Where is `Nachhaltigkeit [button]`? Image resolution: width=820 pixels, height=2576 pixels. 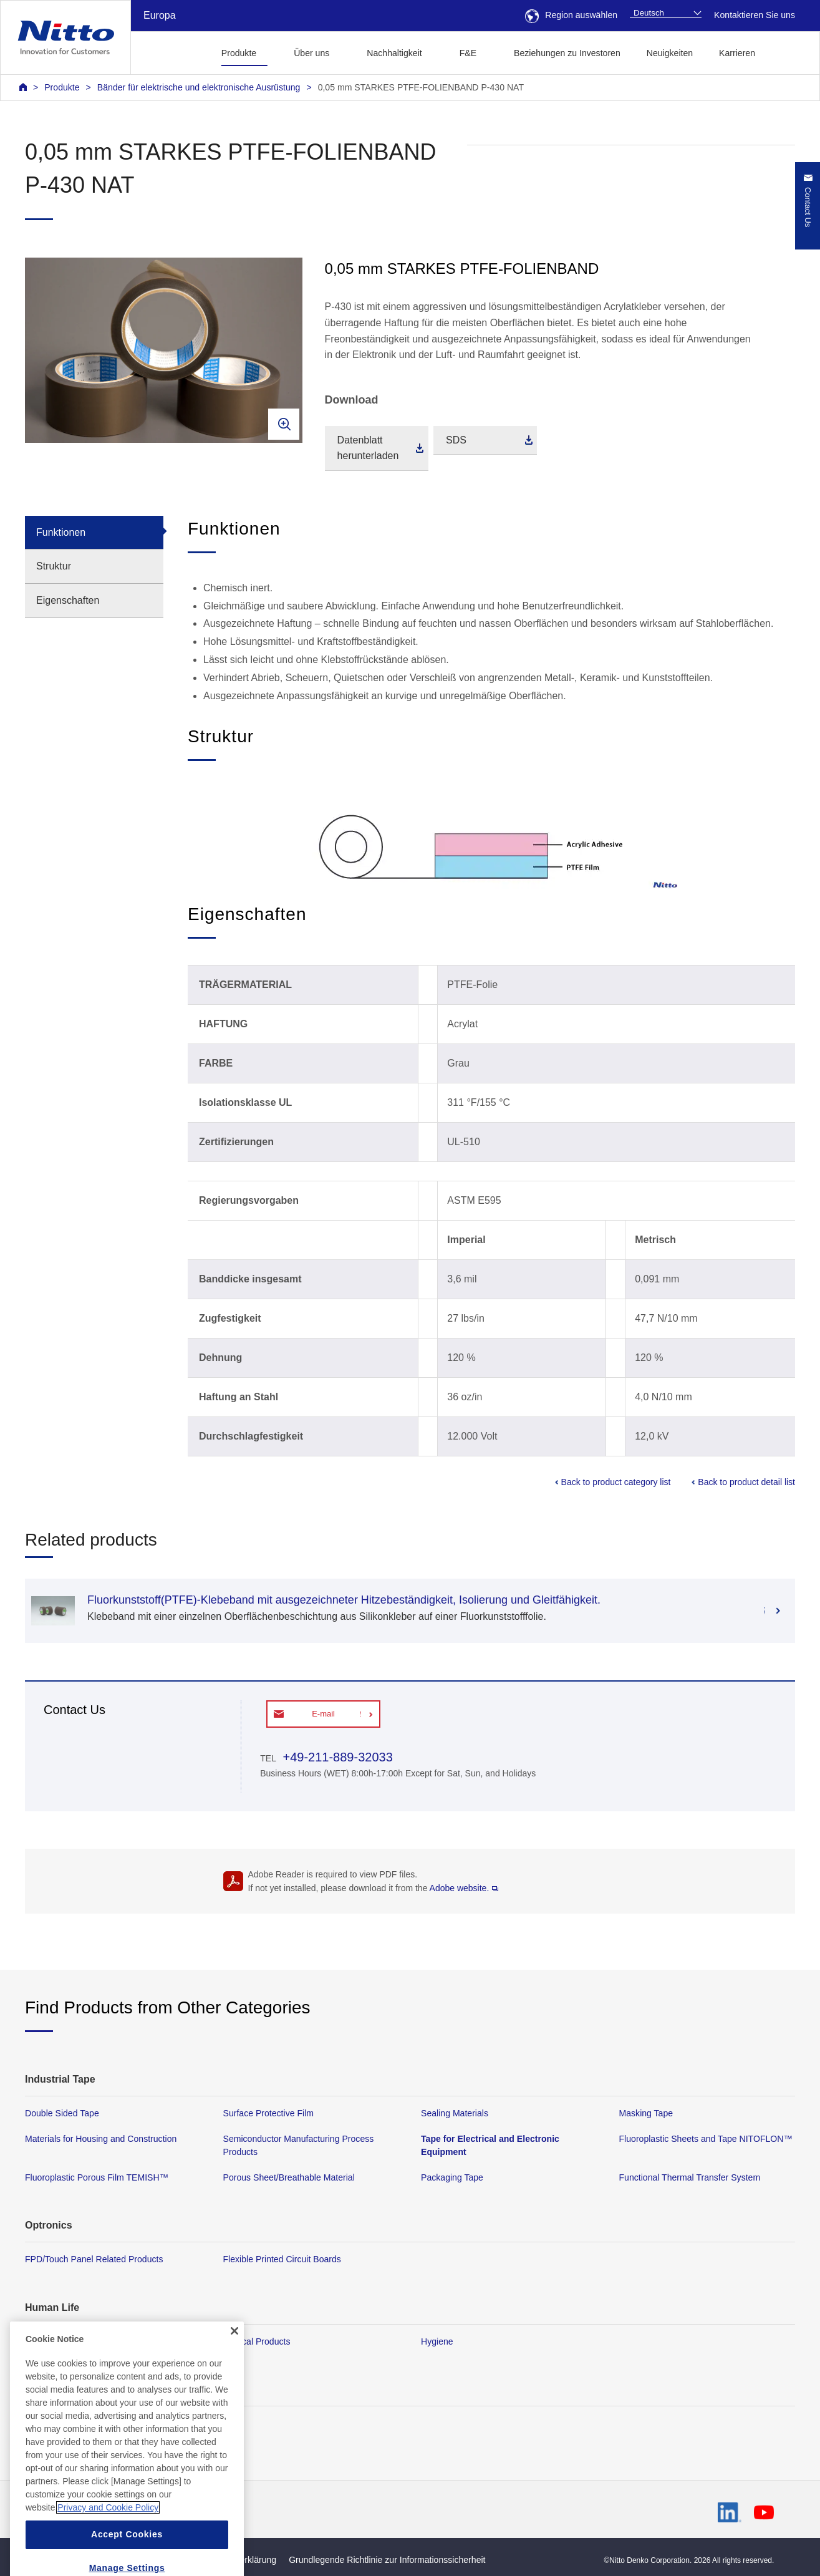 Nachhaltigkeit [button] is located at coordinates (394, 53).